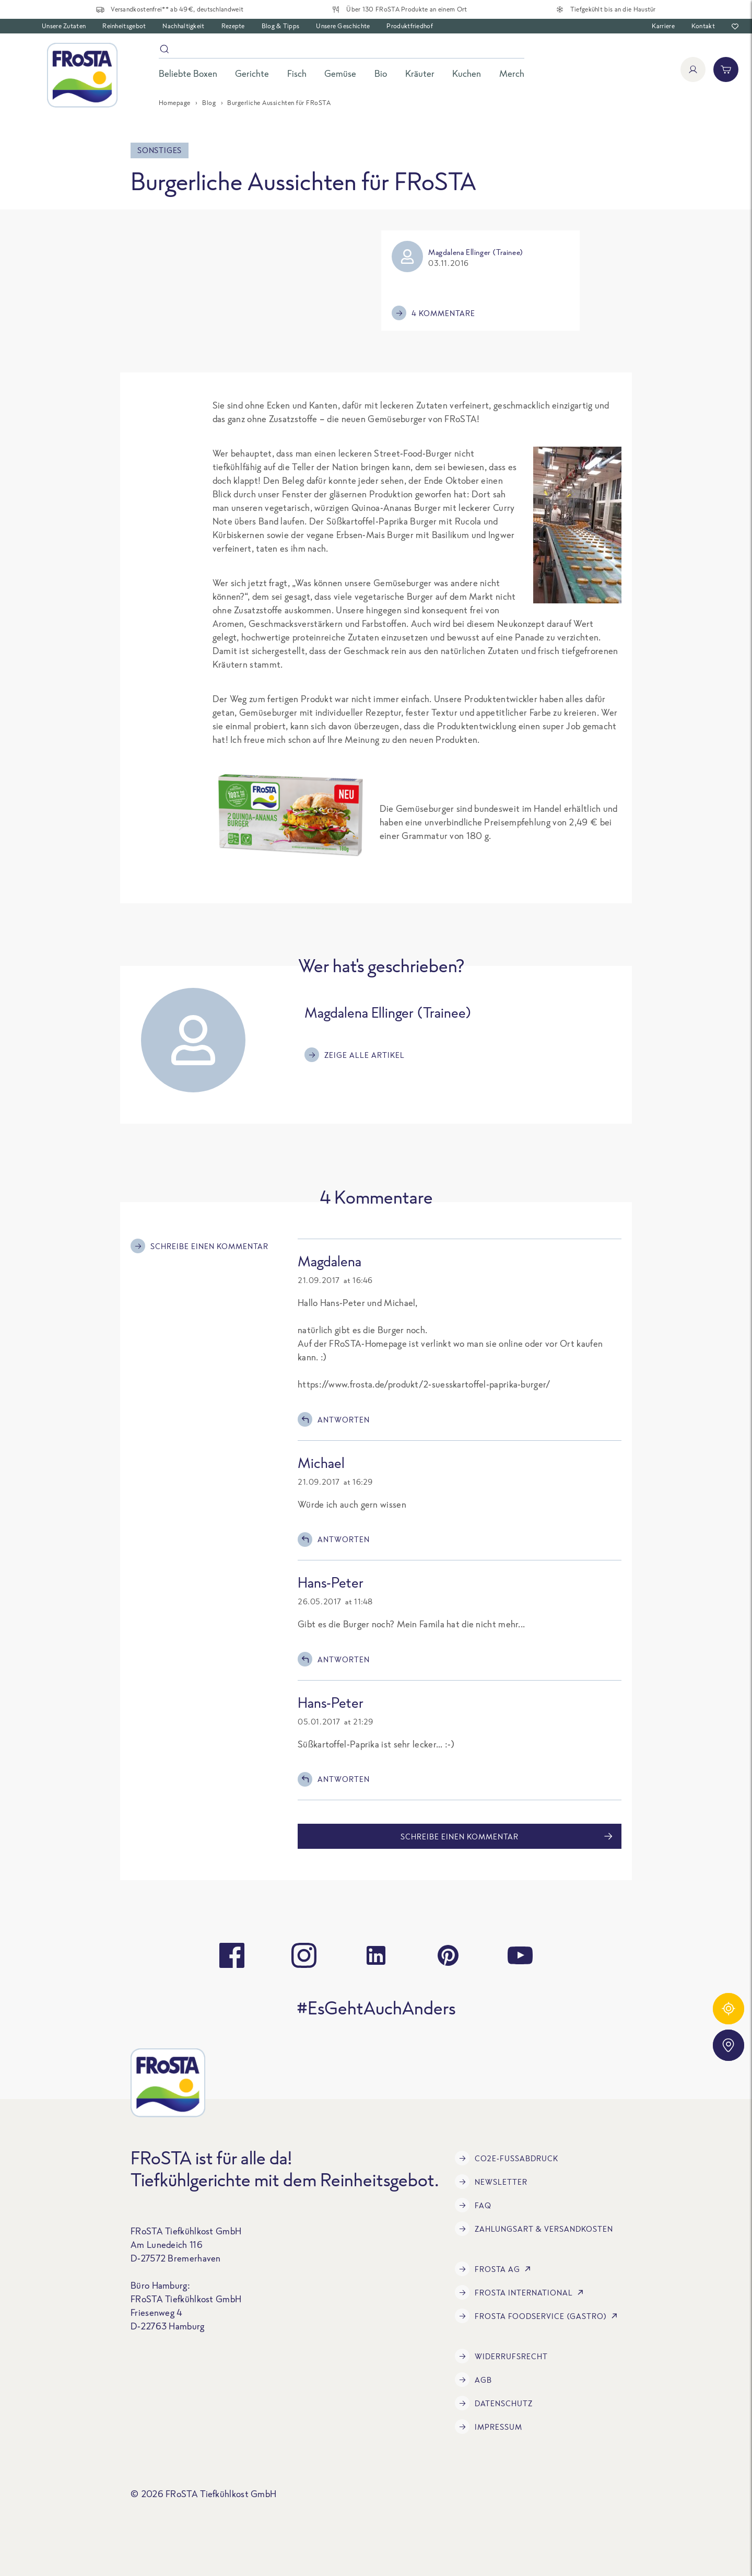 The image size is (752, 2576). I want to click on Sonstiges, so click(159, 150).